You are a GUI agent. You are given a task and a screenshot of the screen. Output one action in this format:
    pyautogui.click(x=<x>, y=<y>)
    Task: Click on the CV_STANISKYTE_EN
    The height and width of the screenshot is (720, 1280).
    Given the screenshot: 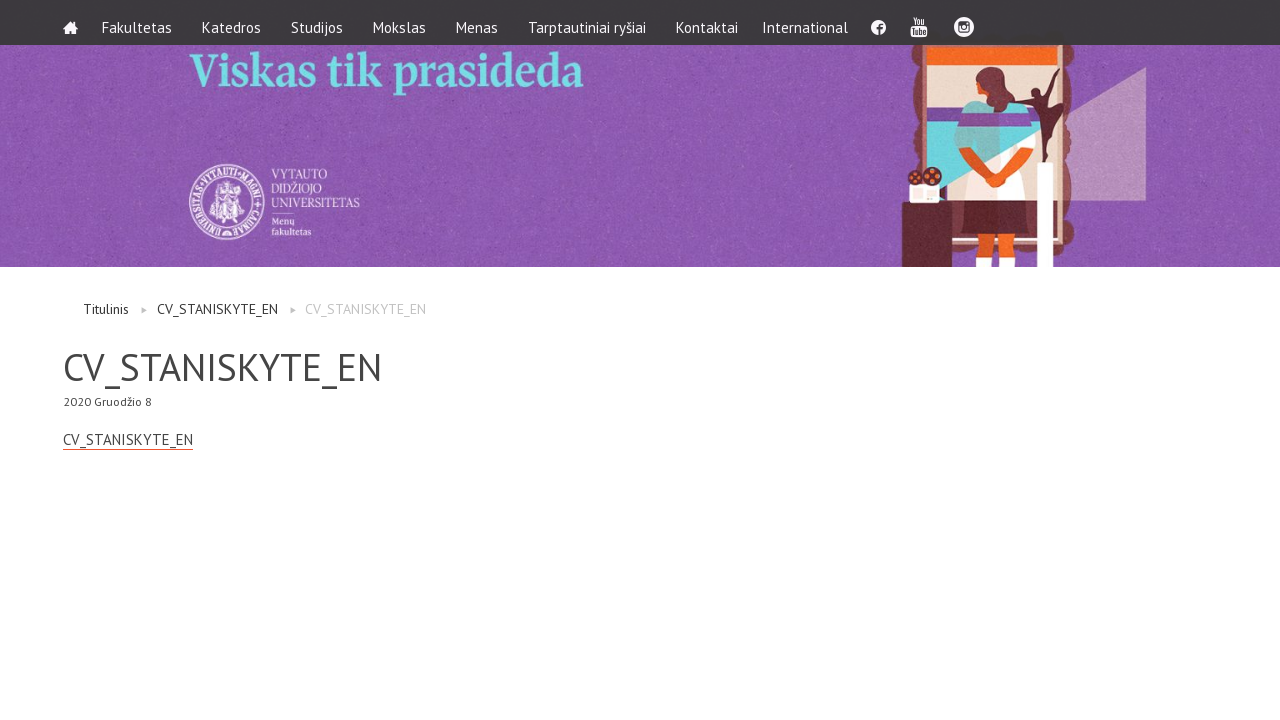 What is the action you would take?
    pyautogui.click(x=217, y=309)
    